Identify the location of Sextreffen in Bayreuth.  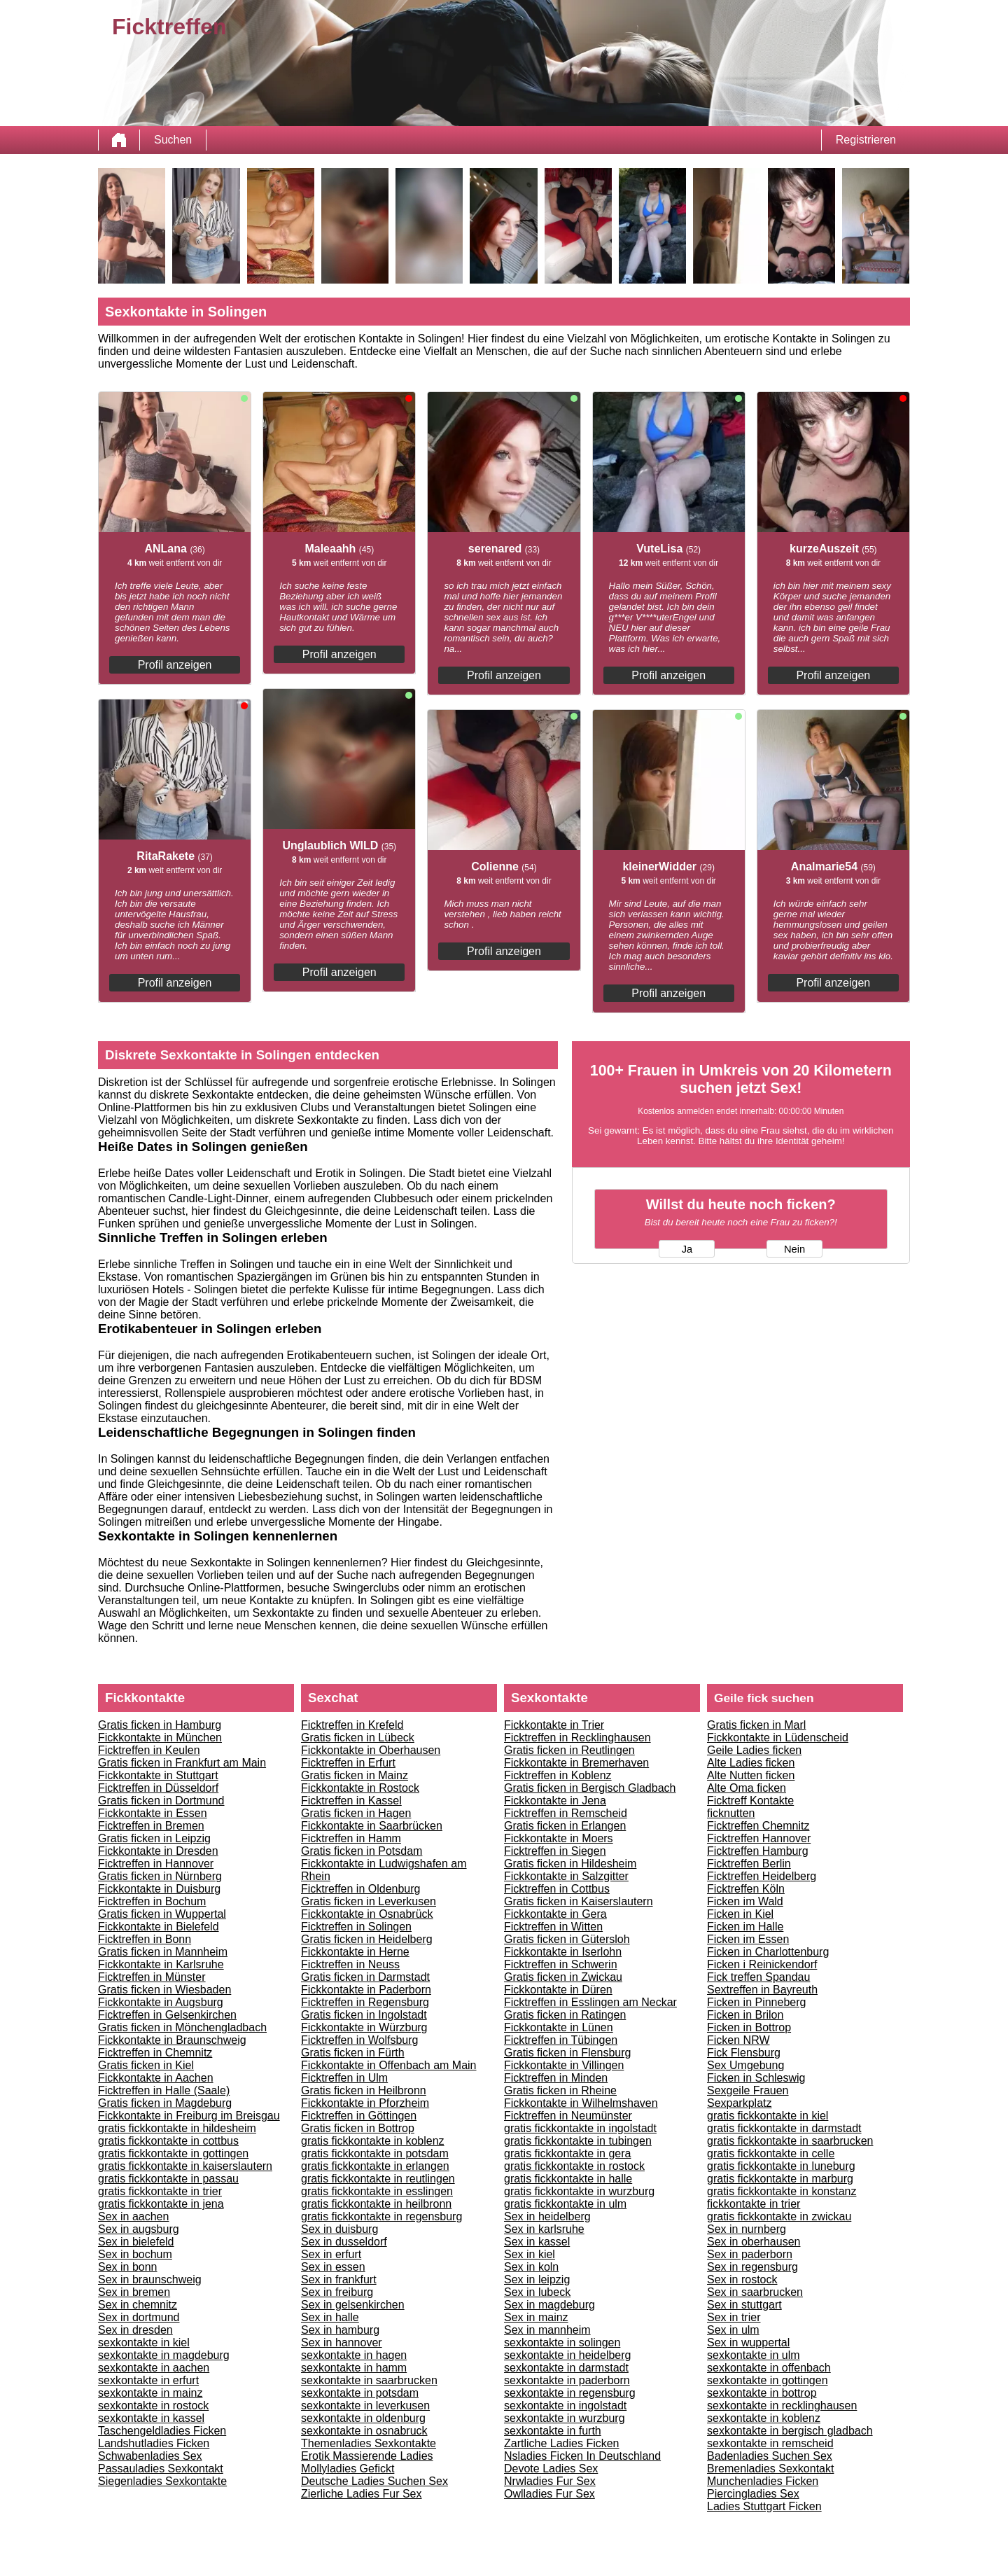
(762, 1990).